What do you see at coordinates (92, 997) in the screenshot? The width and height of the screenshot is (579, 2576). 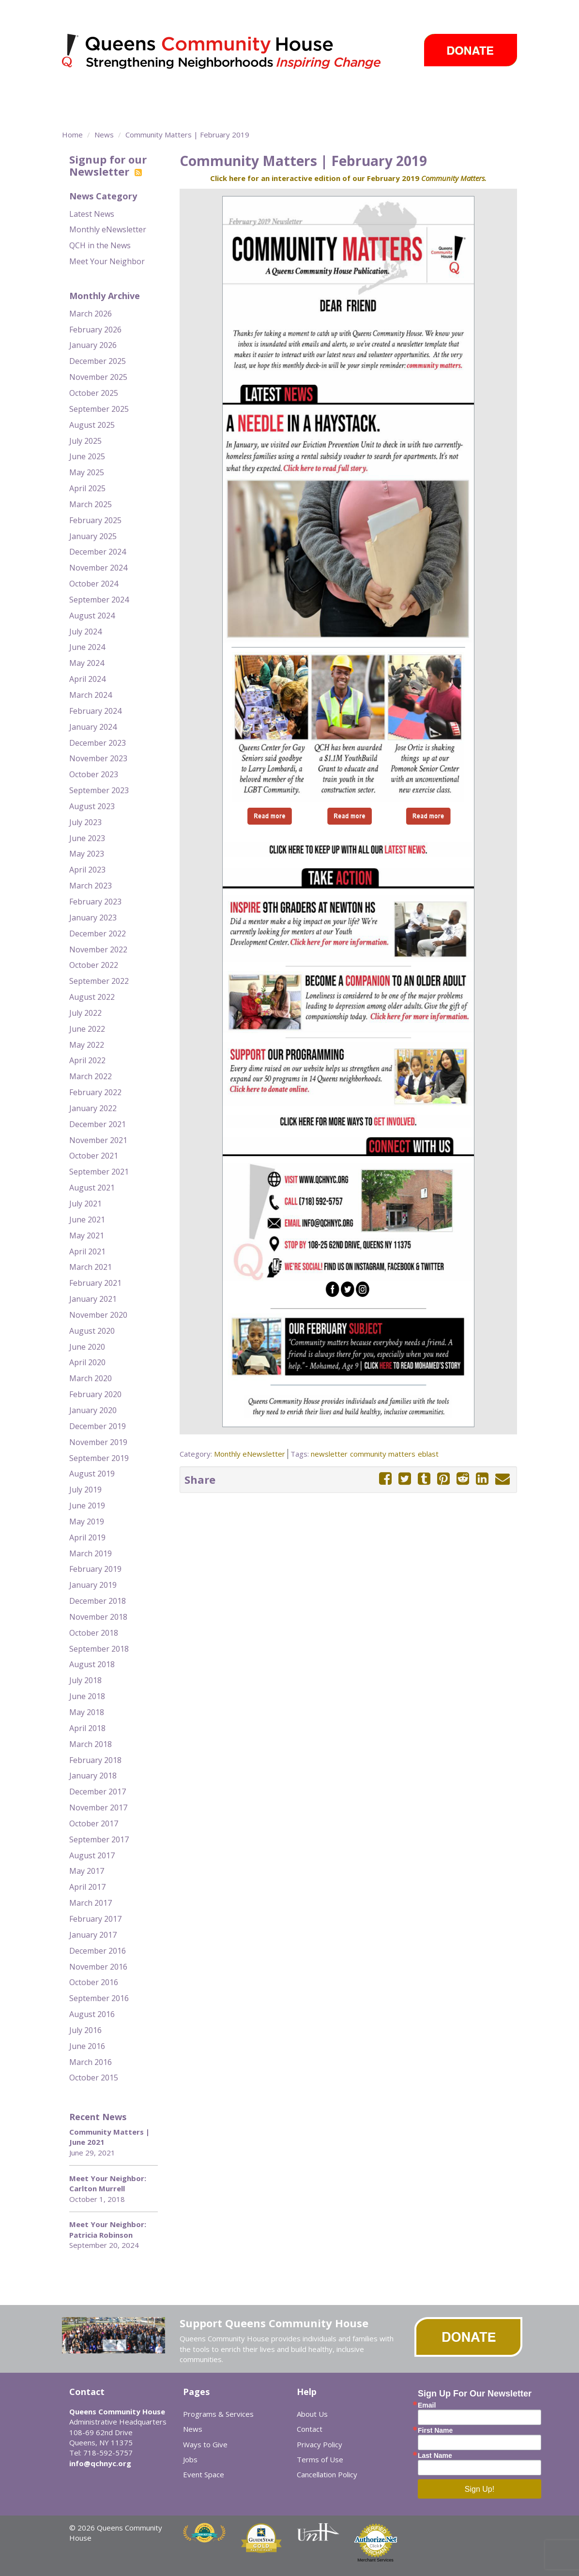 I see `August 2022` at bounding box center [92, 997].